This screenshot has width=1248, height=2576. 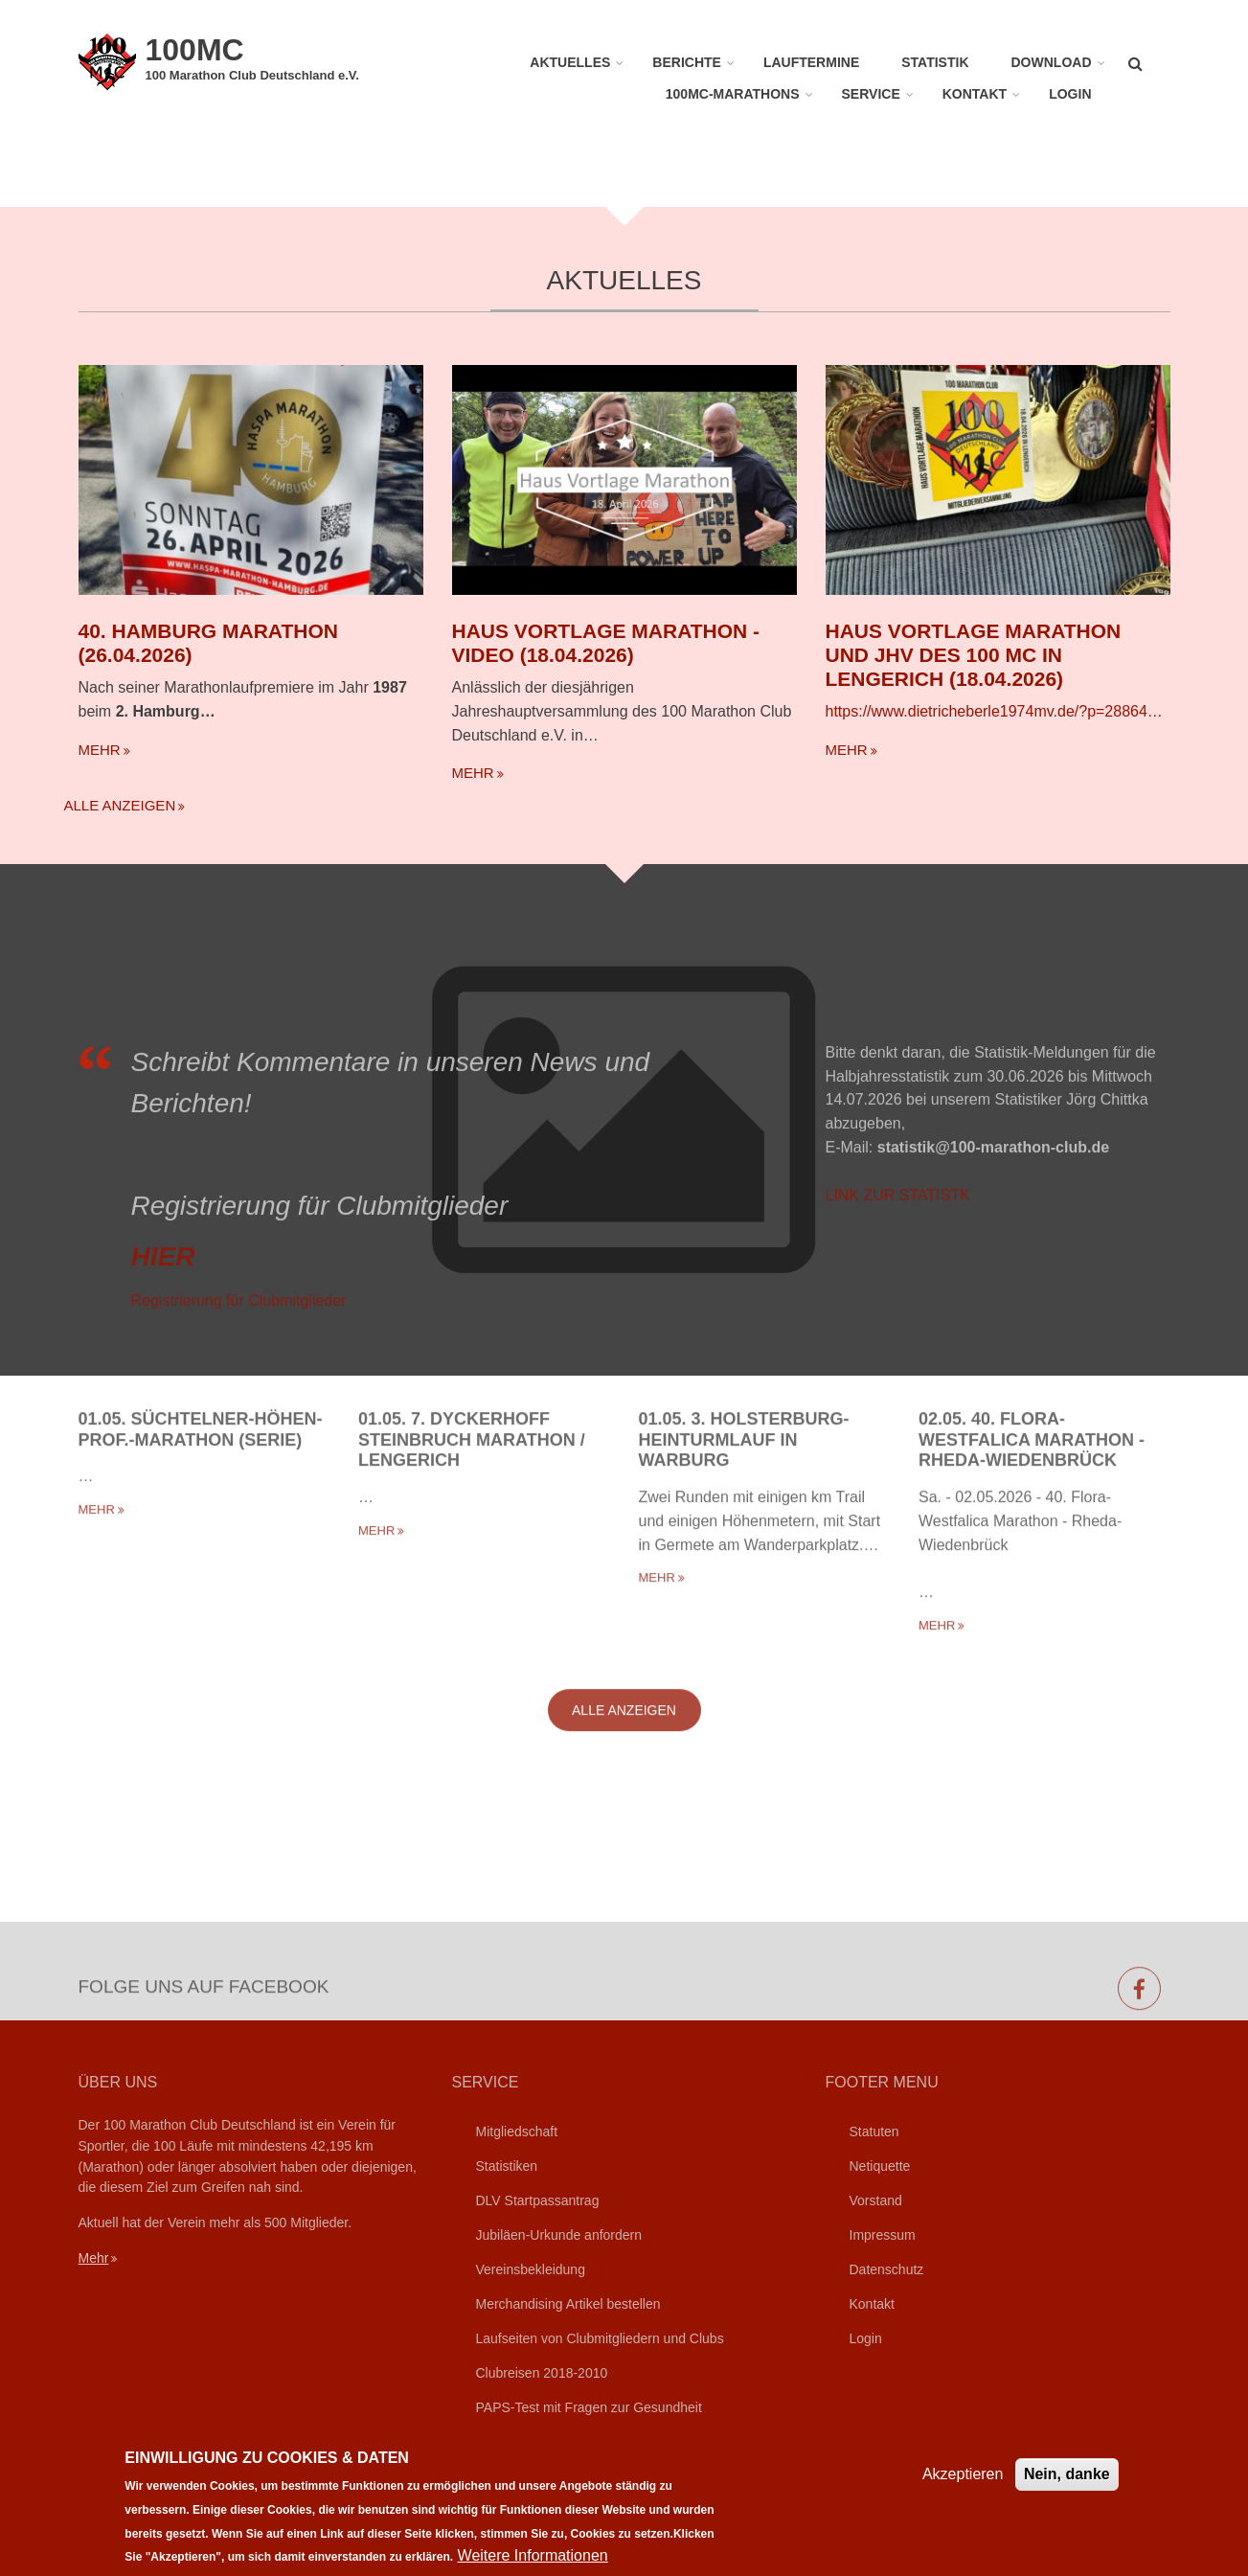 I want to click on Alle anzeigen, so click(x=120, y=805).